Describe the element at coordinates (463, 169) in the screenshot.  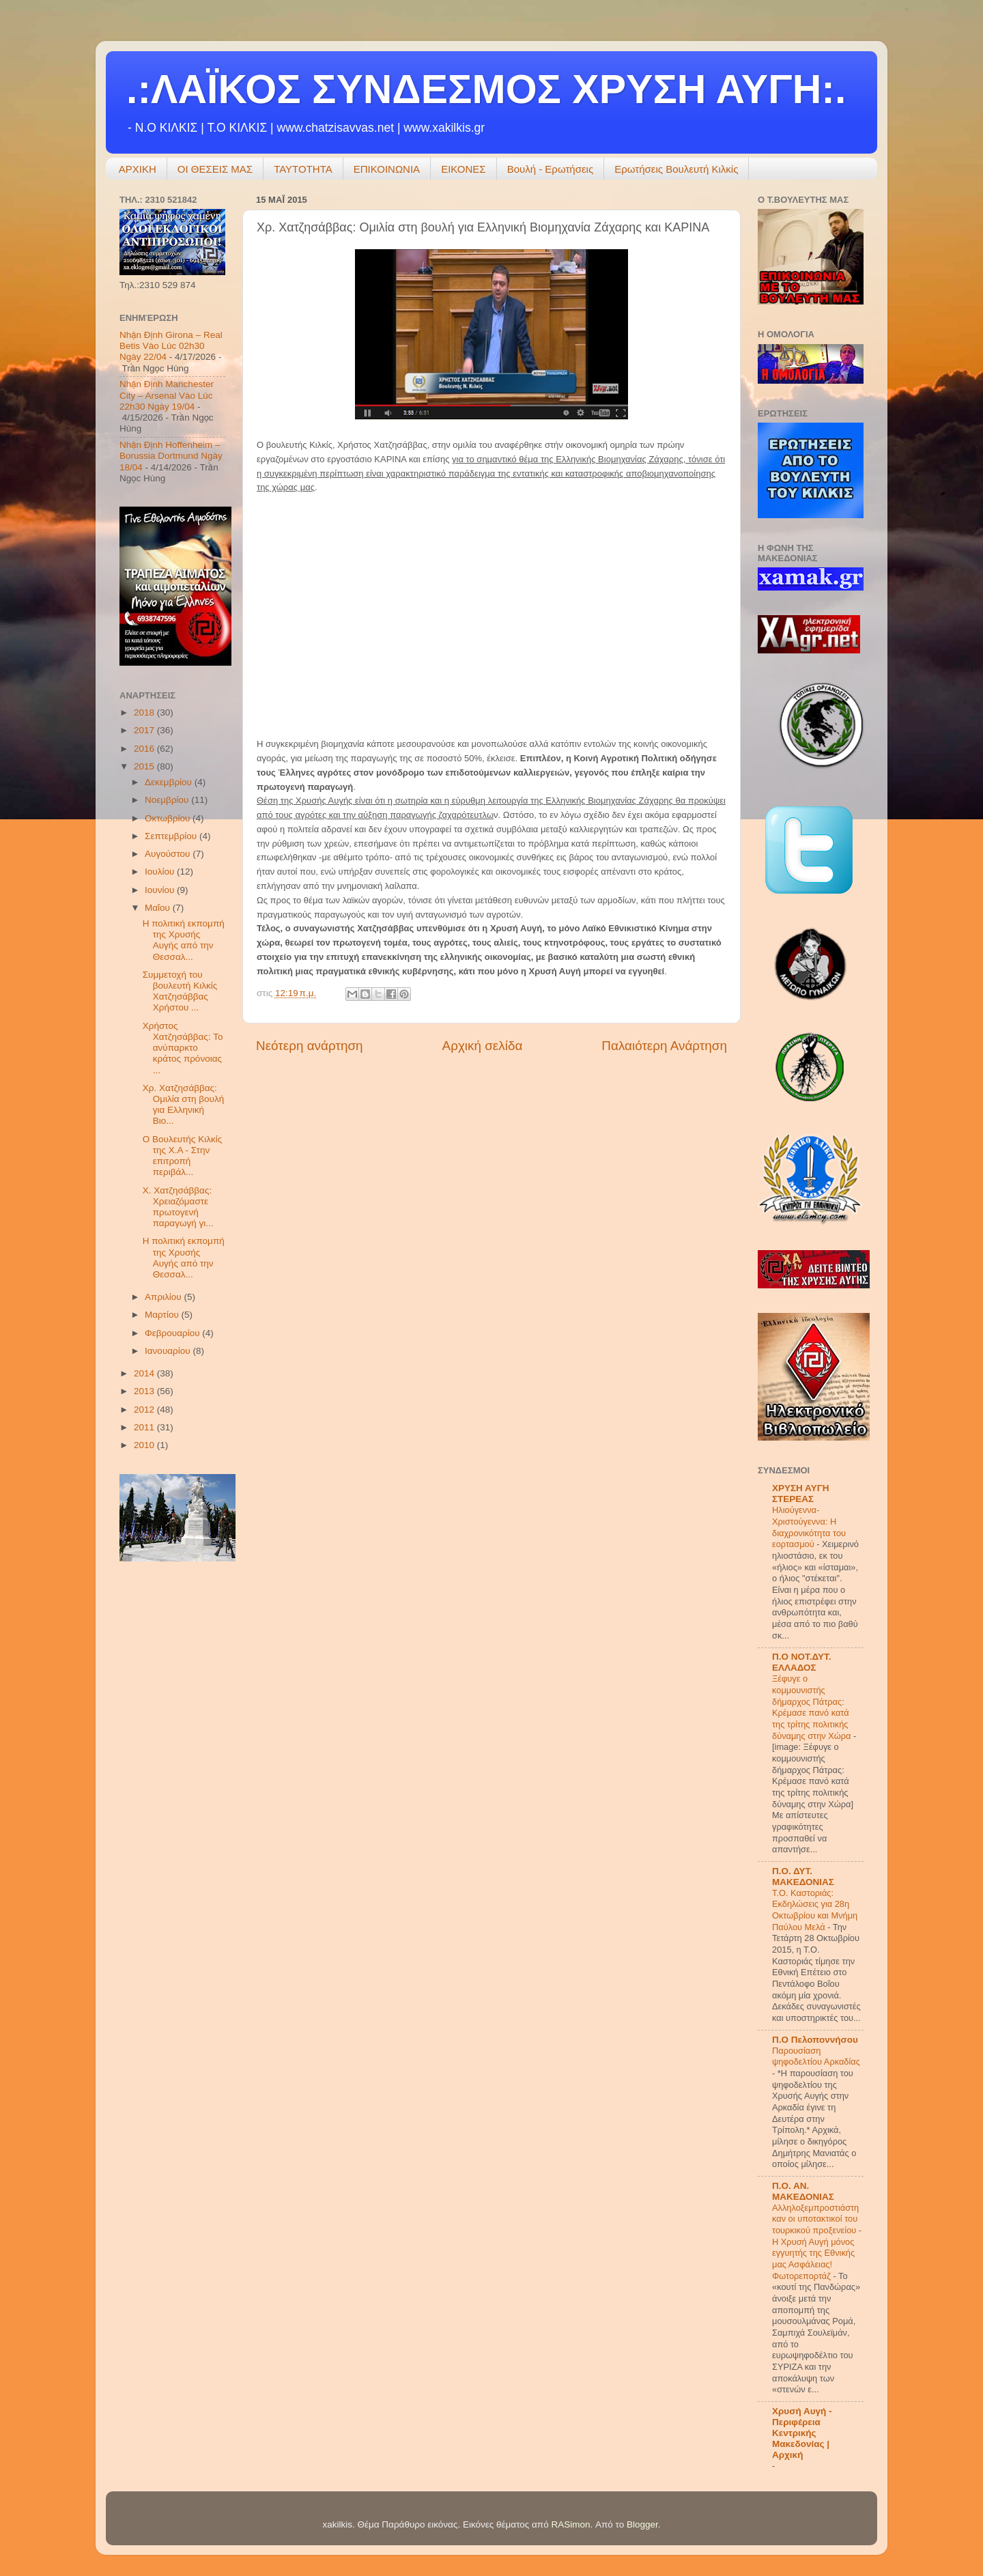
I see `ΕΙΚΟΝΕΣ` at that location.